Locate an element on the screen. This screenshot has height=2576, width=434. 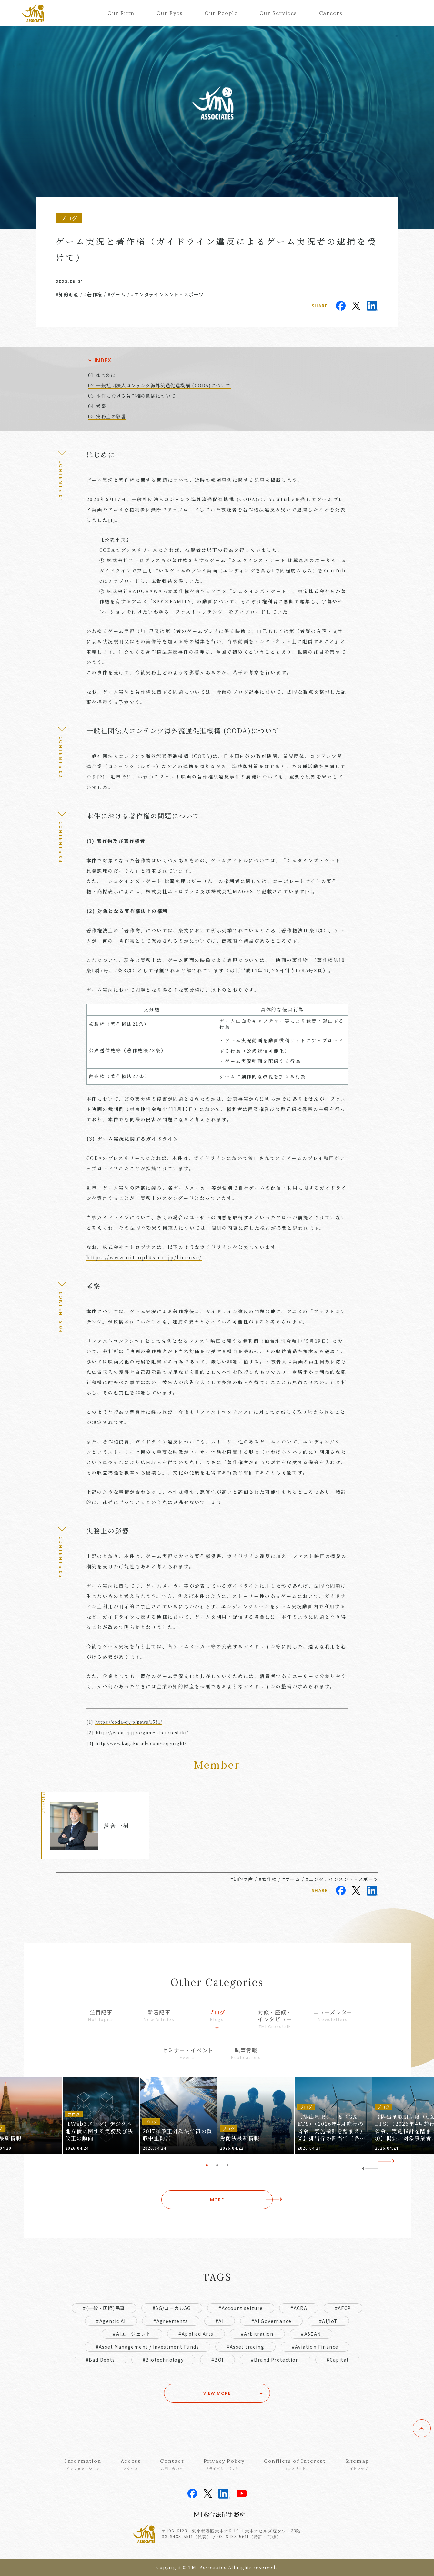
落合一樹 is located at coordinates (116, 1825).